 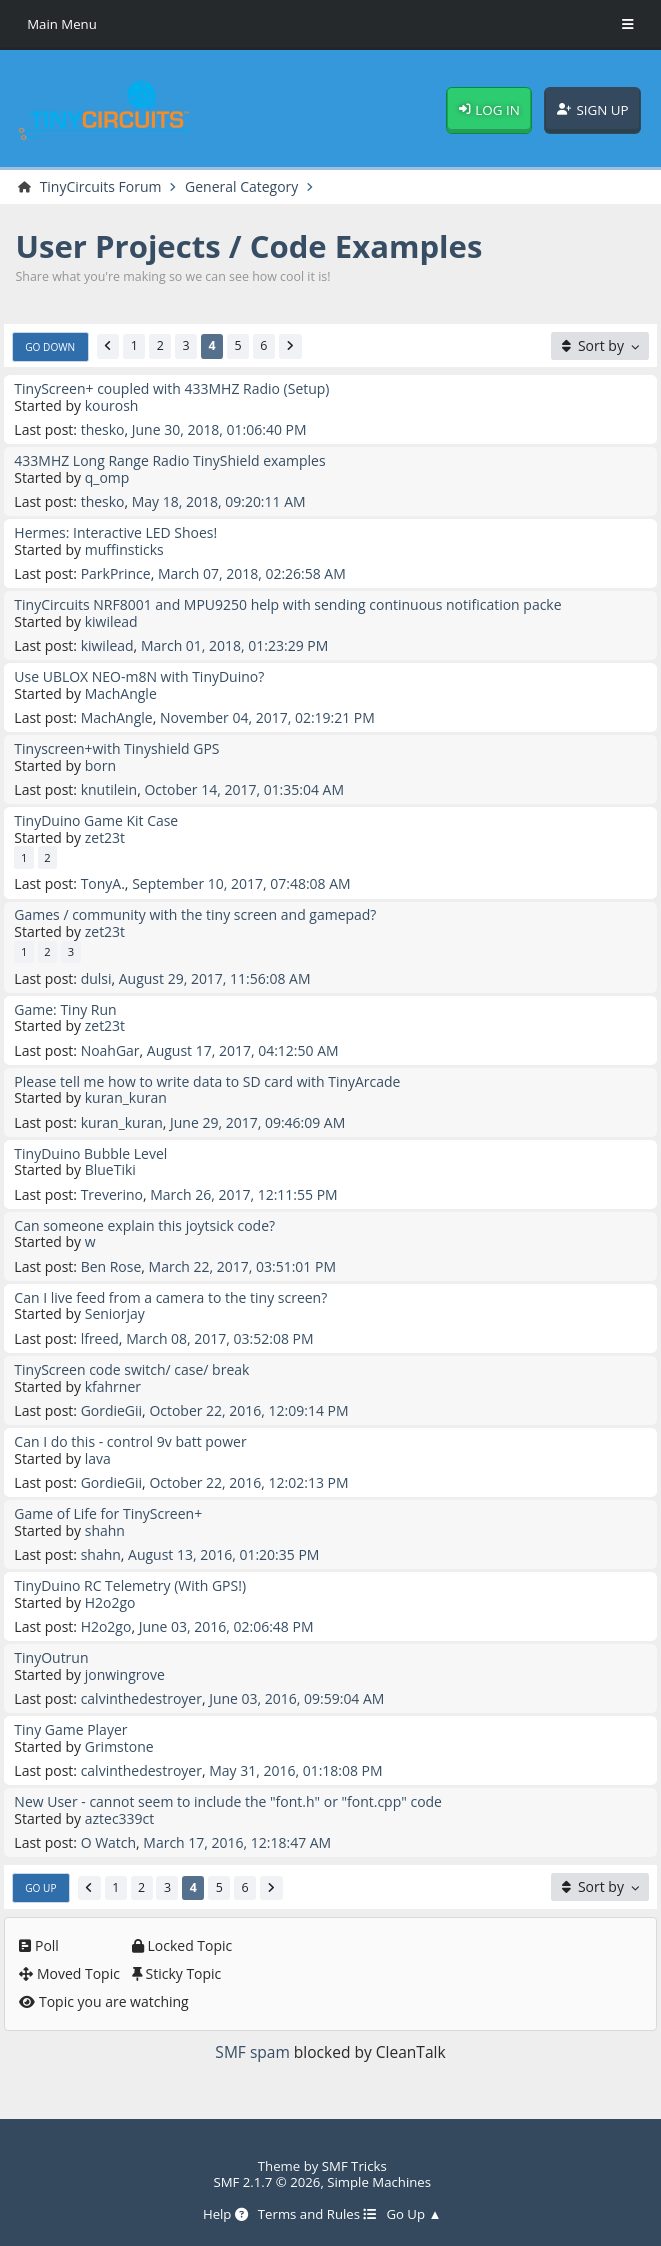 What do you see at coordinates (141, 1698) in the screenshot?
I see `calvinthedestroyer` at bounding box center [141, 1698].